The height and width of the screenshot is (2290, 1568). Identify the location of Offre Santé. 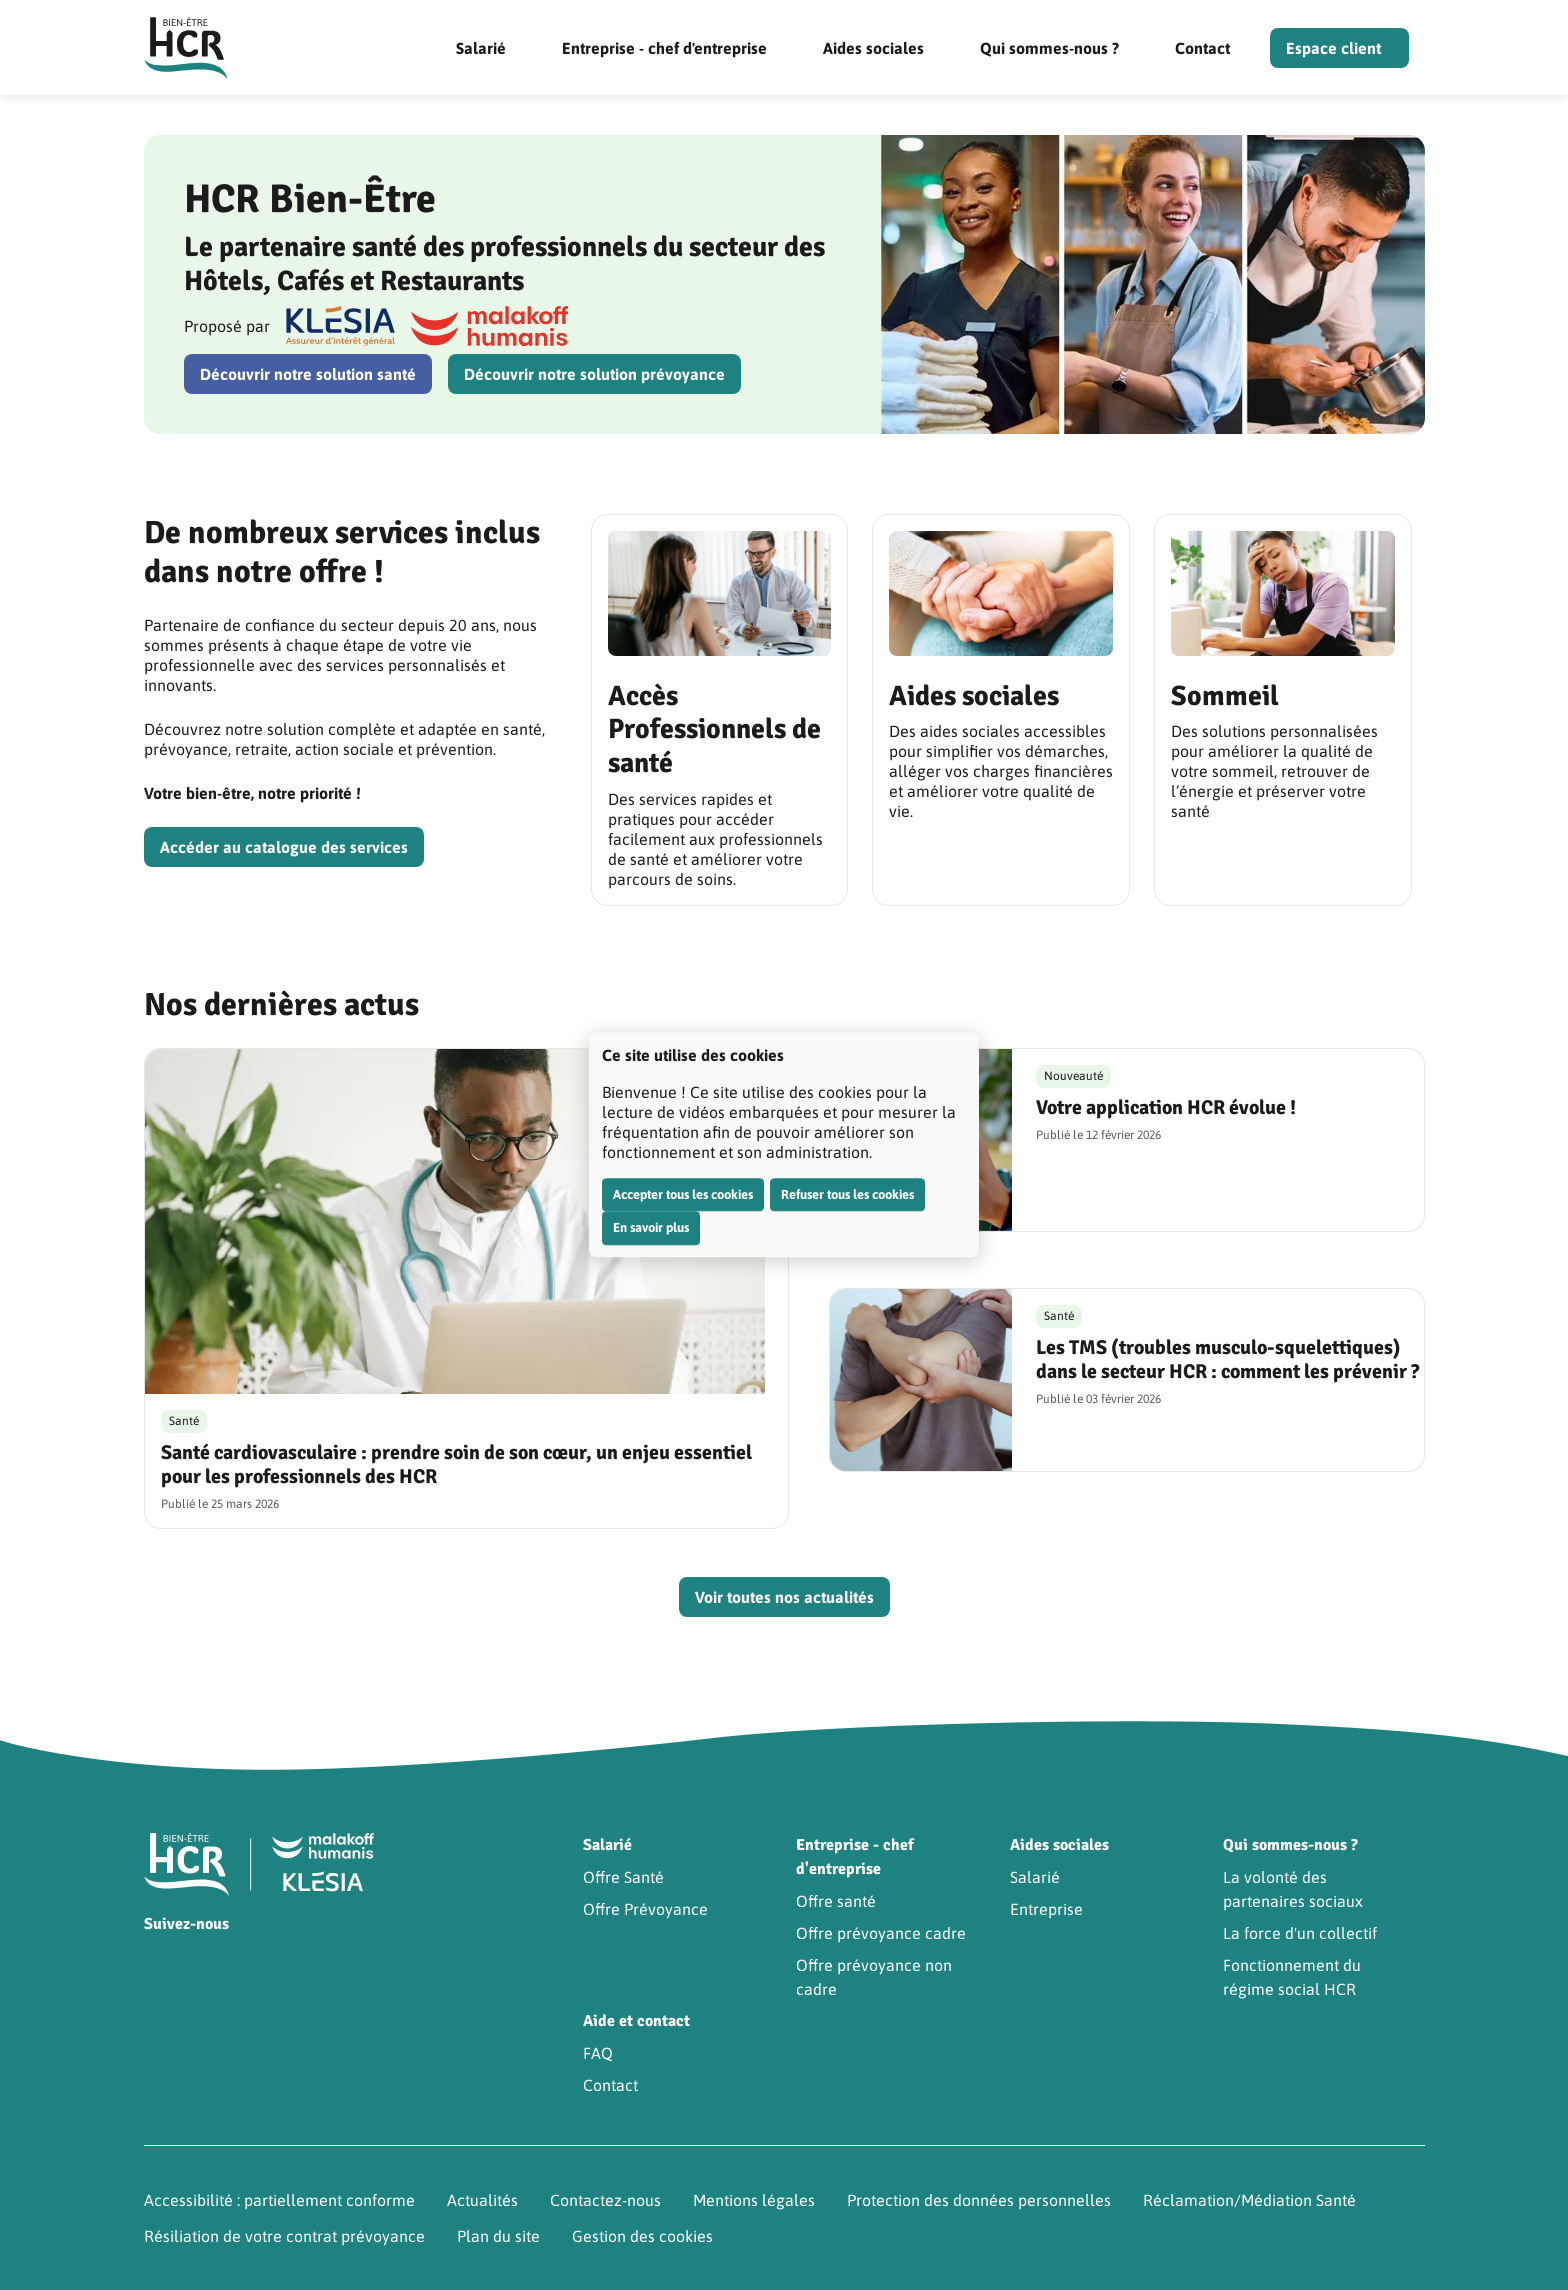
(623, 1877).